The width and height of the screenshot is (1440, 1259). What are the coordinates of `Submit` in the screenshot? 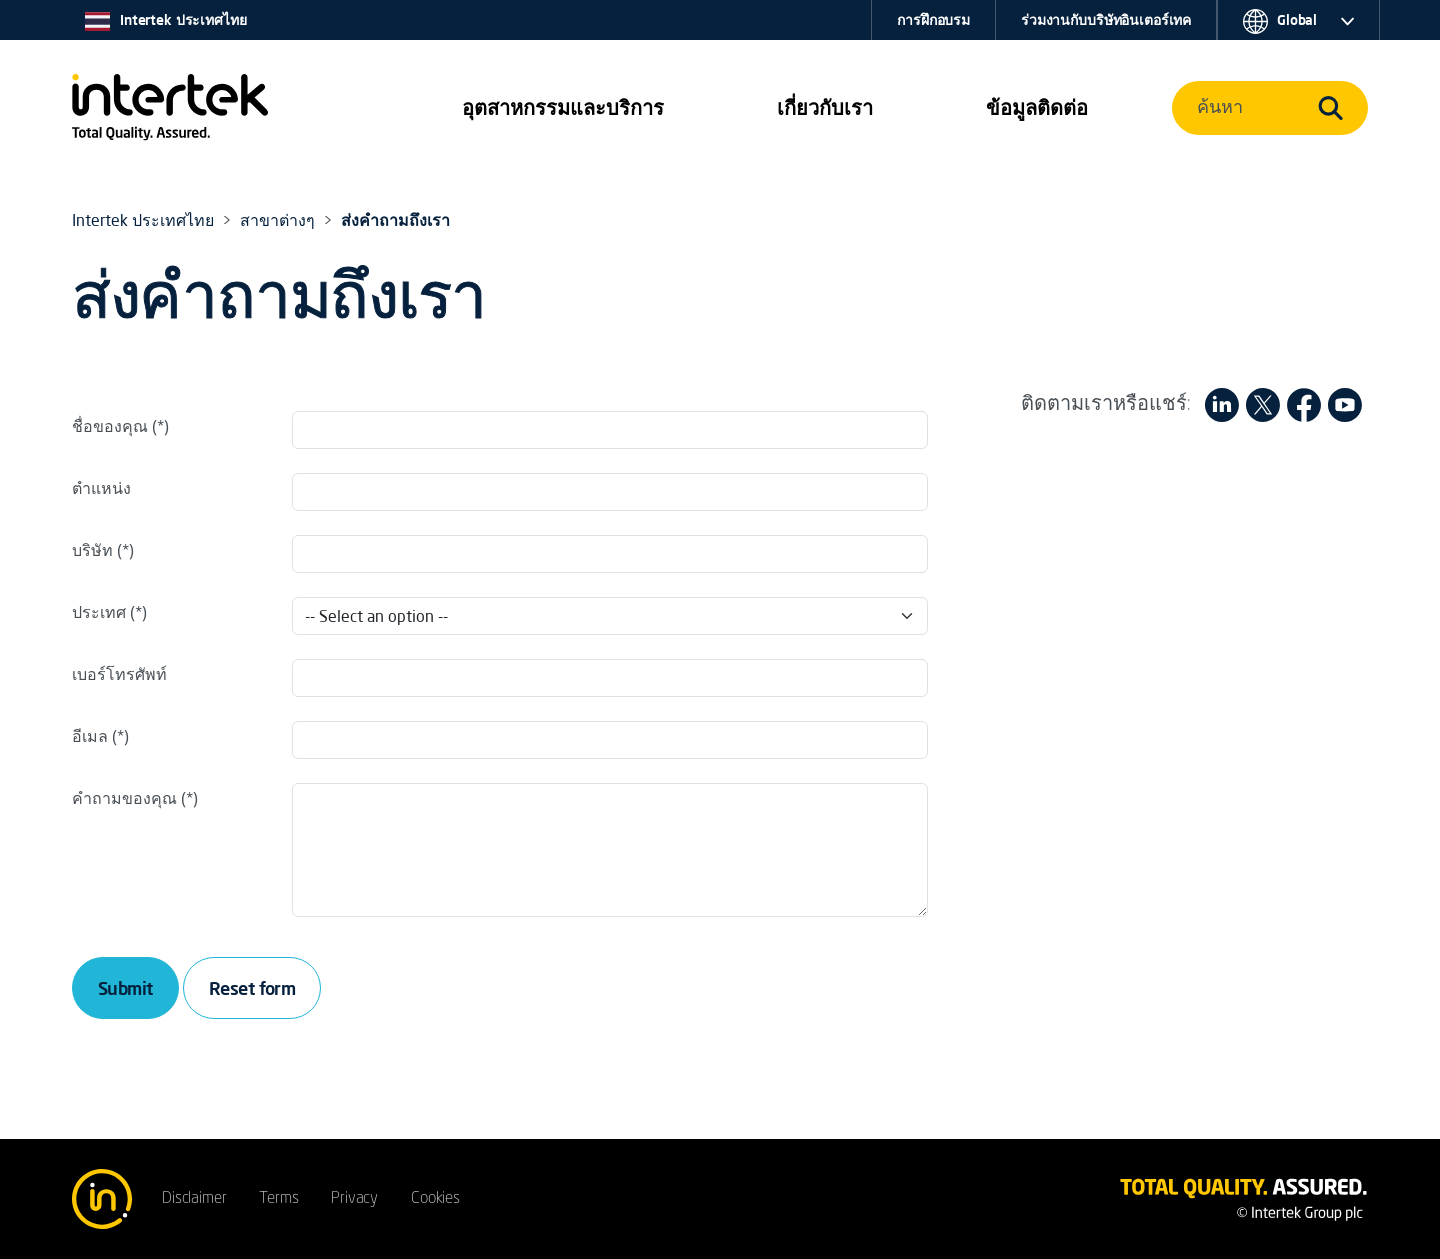 It's located at (125, 988).